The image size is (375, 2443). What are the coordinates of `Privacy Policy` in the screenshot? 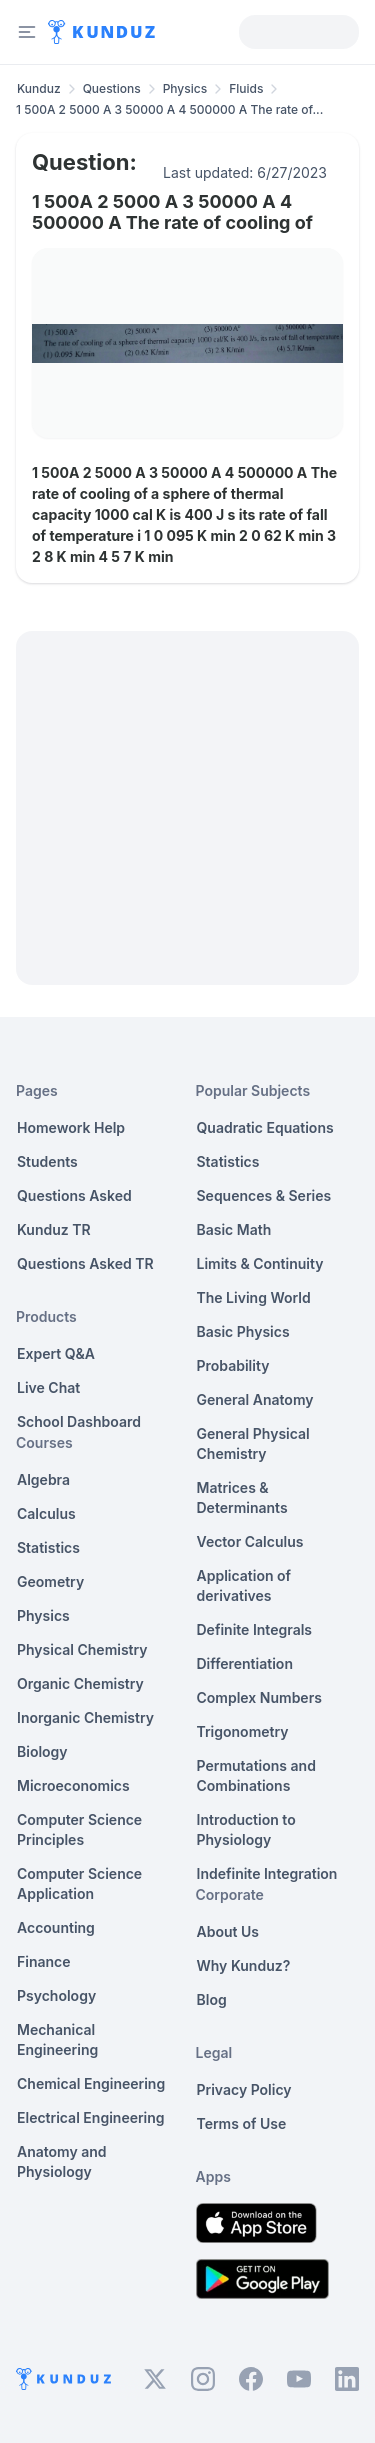 It's located at (244, 2089).